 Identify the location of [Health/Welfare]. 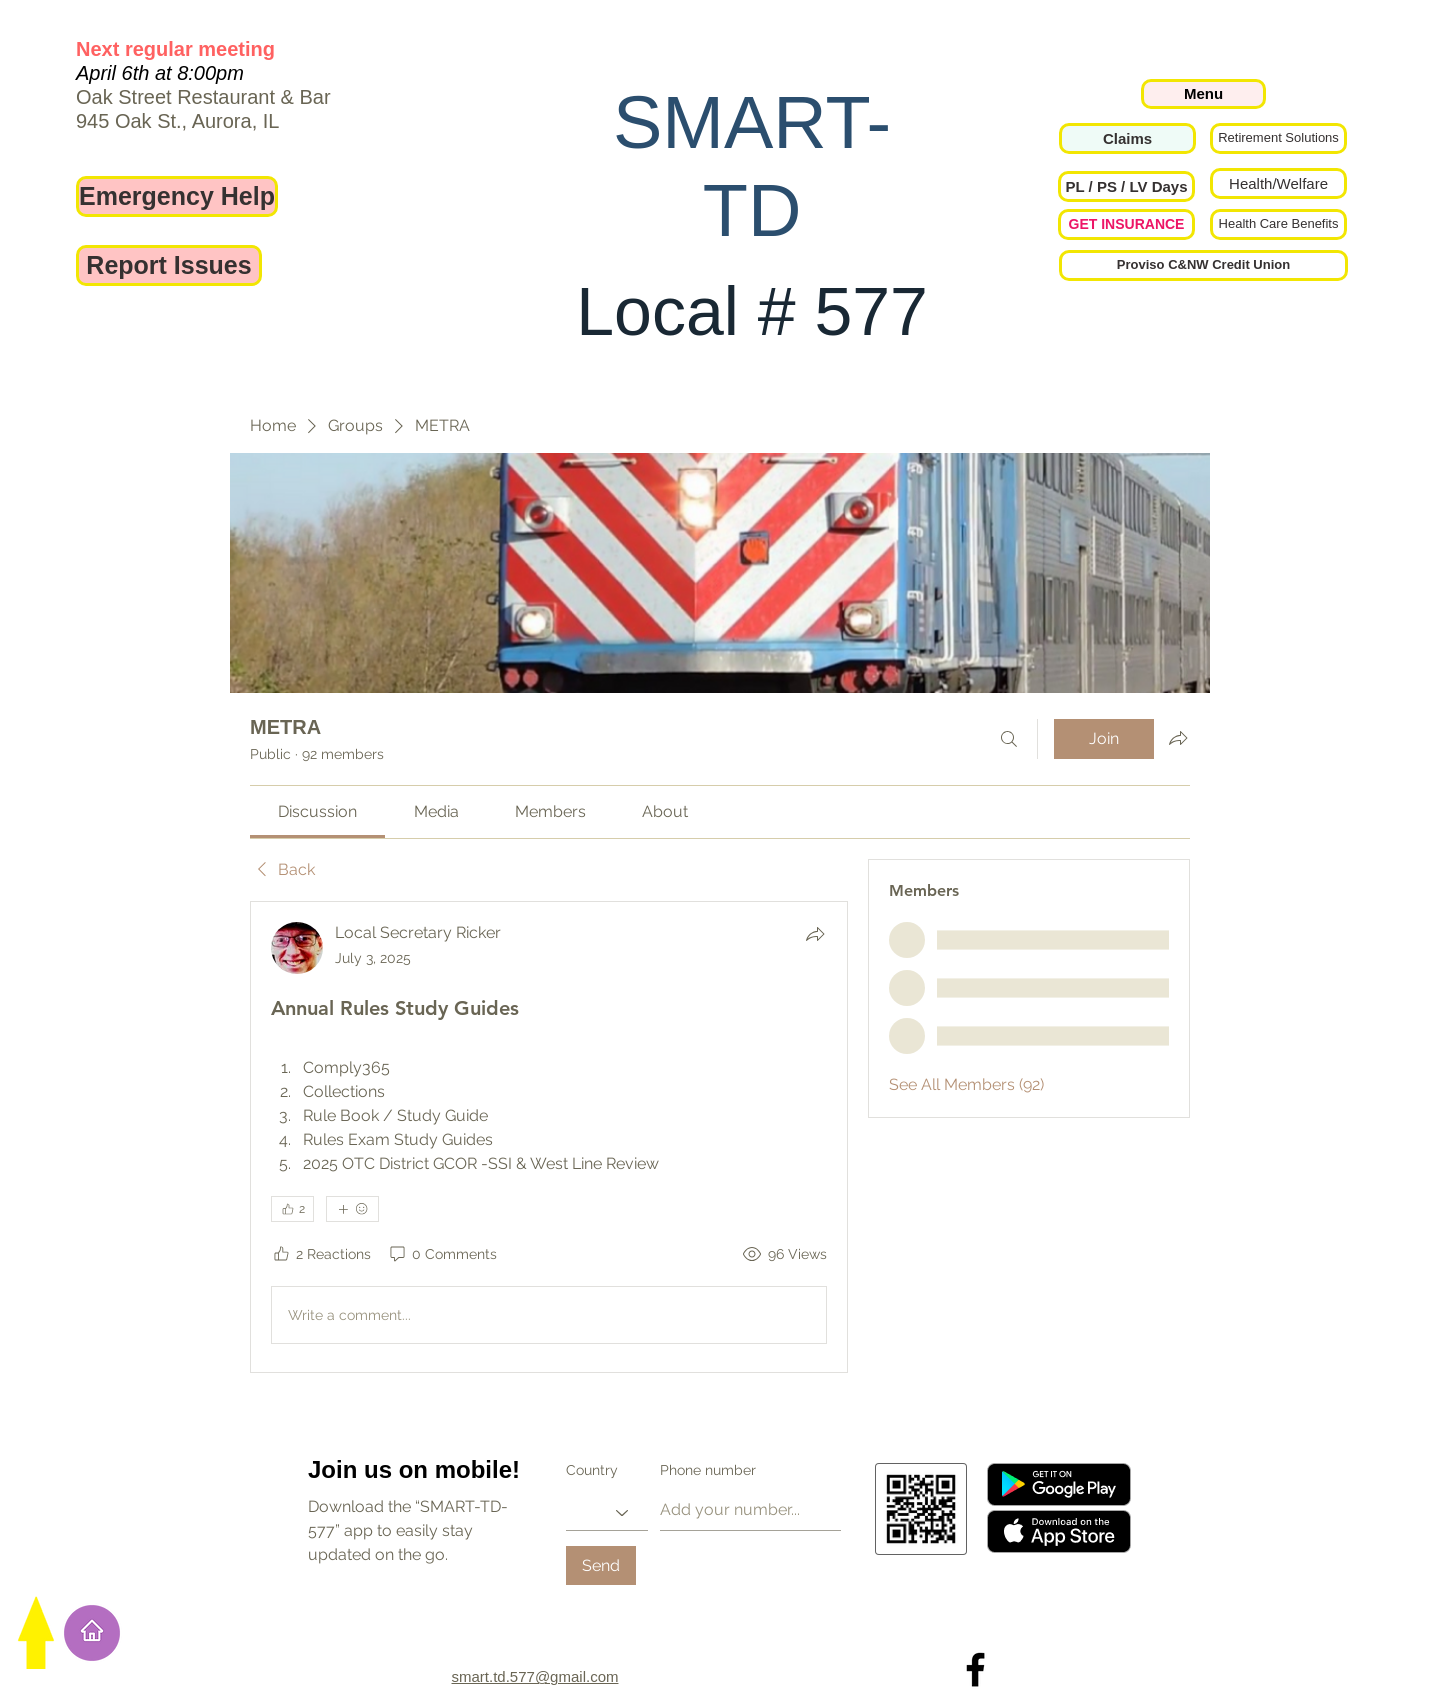
(1278, 183).